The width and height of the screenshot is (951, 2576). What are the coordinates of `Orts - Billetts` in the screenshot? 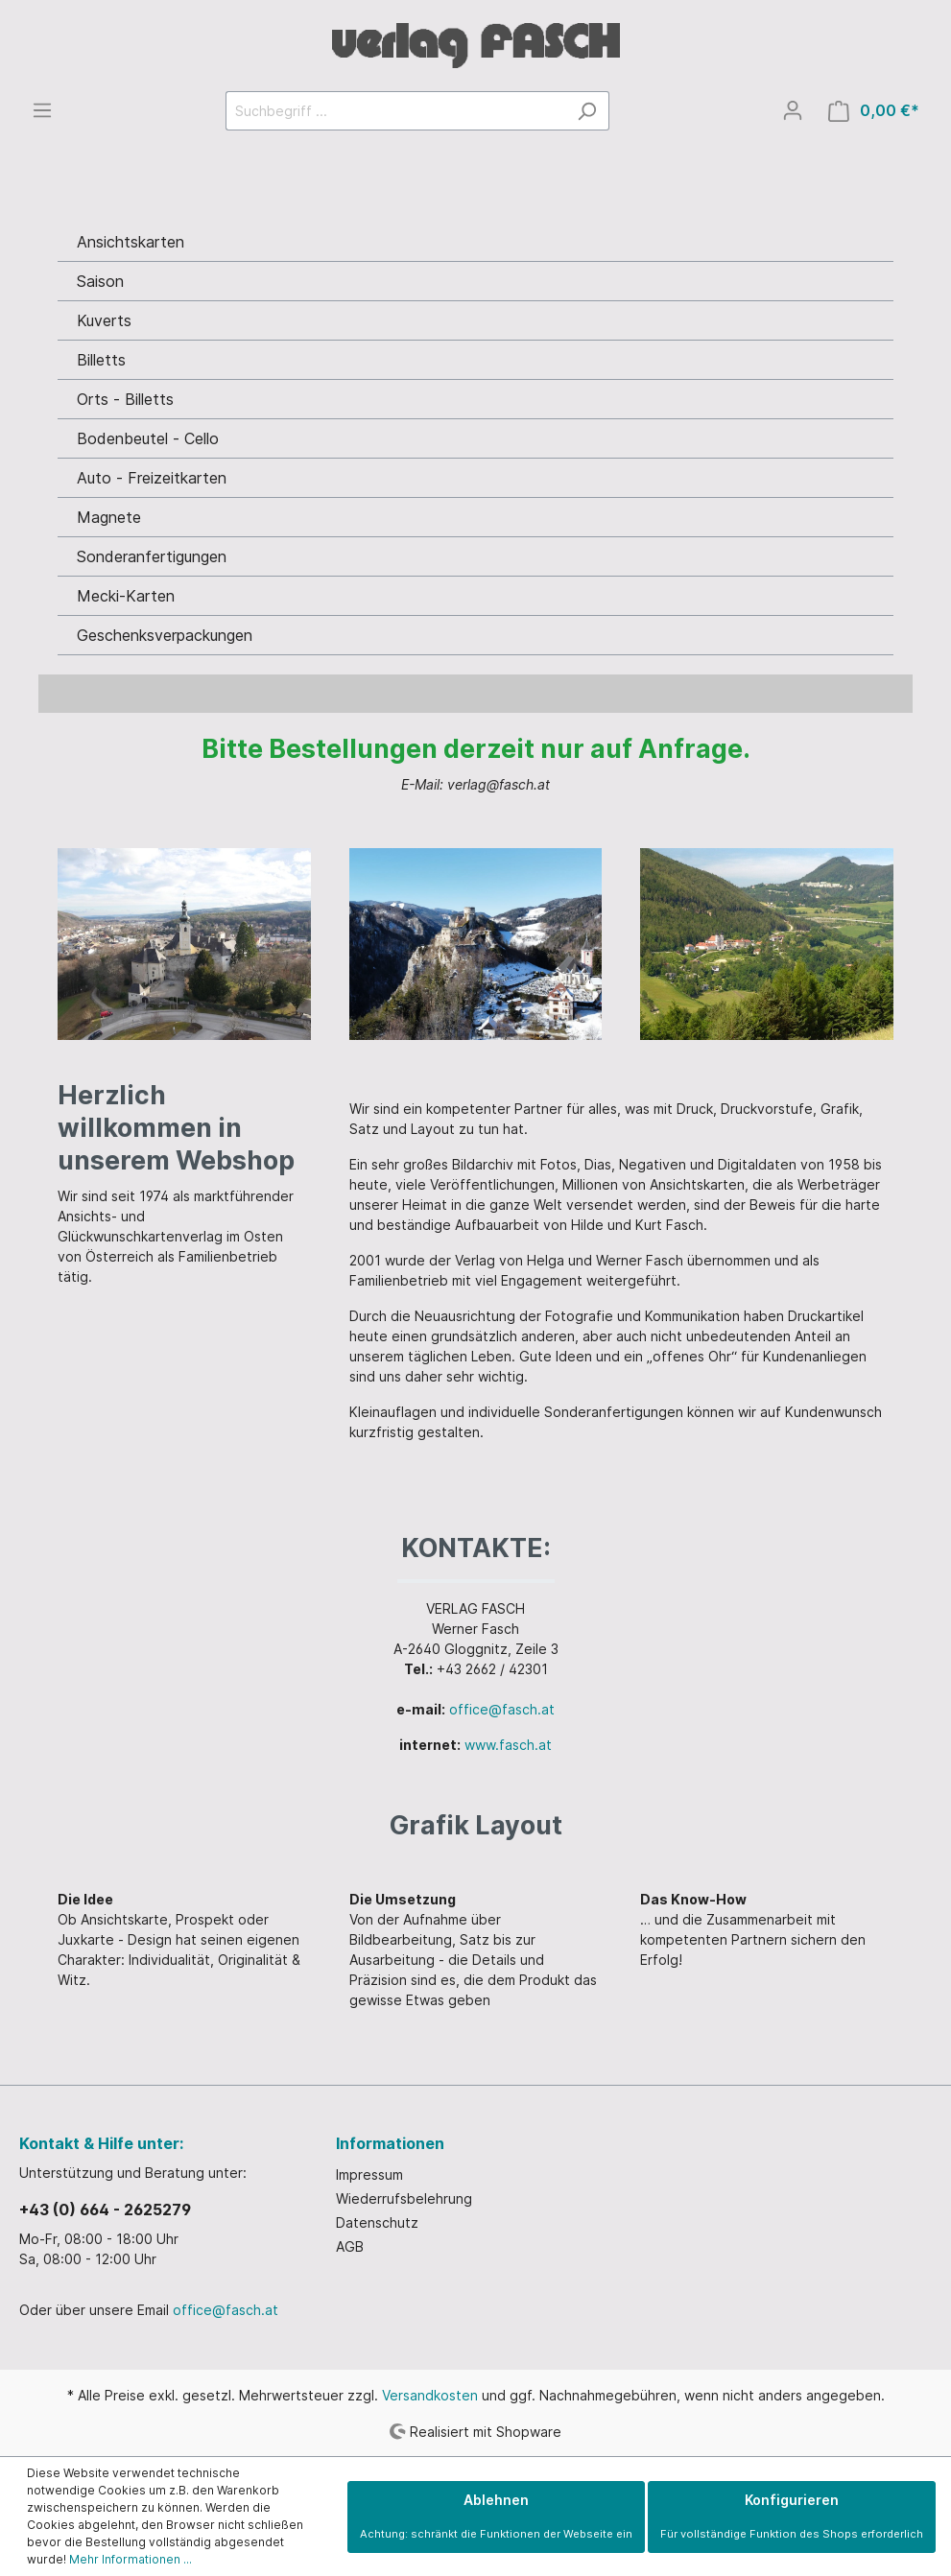 It's located at (125, 399).